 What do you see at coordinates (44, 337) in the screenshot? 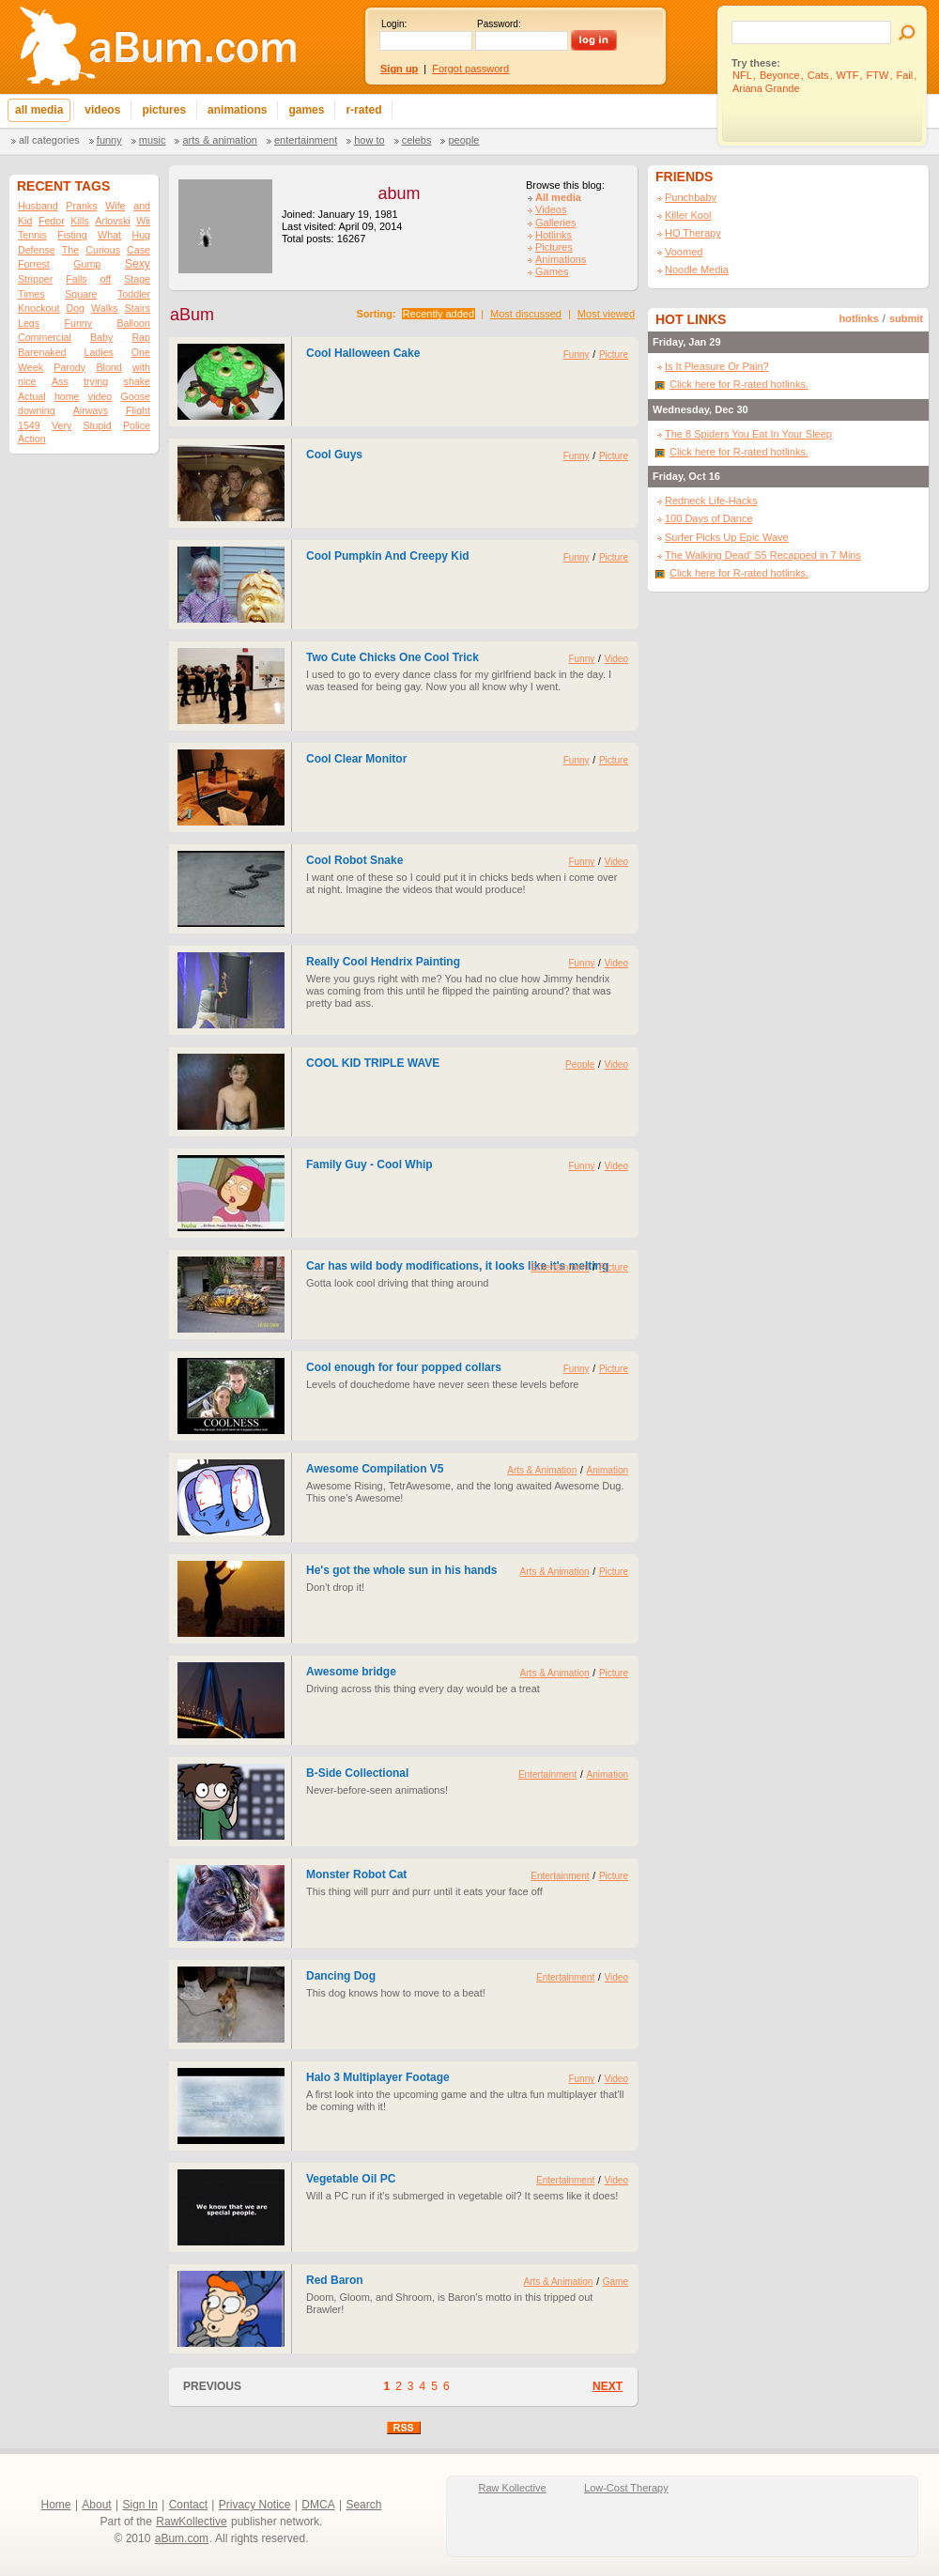
I see `Commercial` at bounding box center [44, 337].